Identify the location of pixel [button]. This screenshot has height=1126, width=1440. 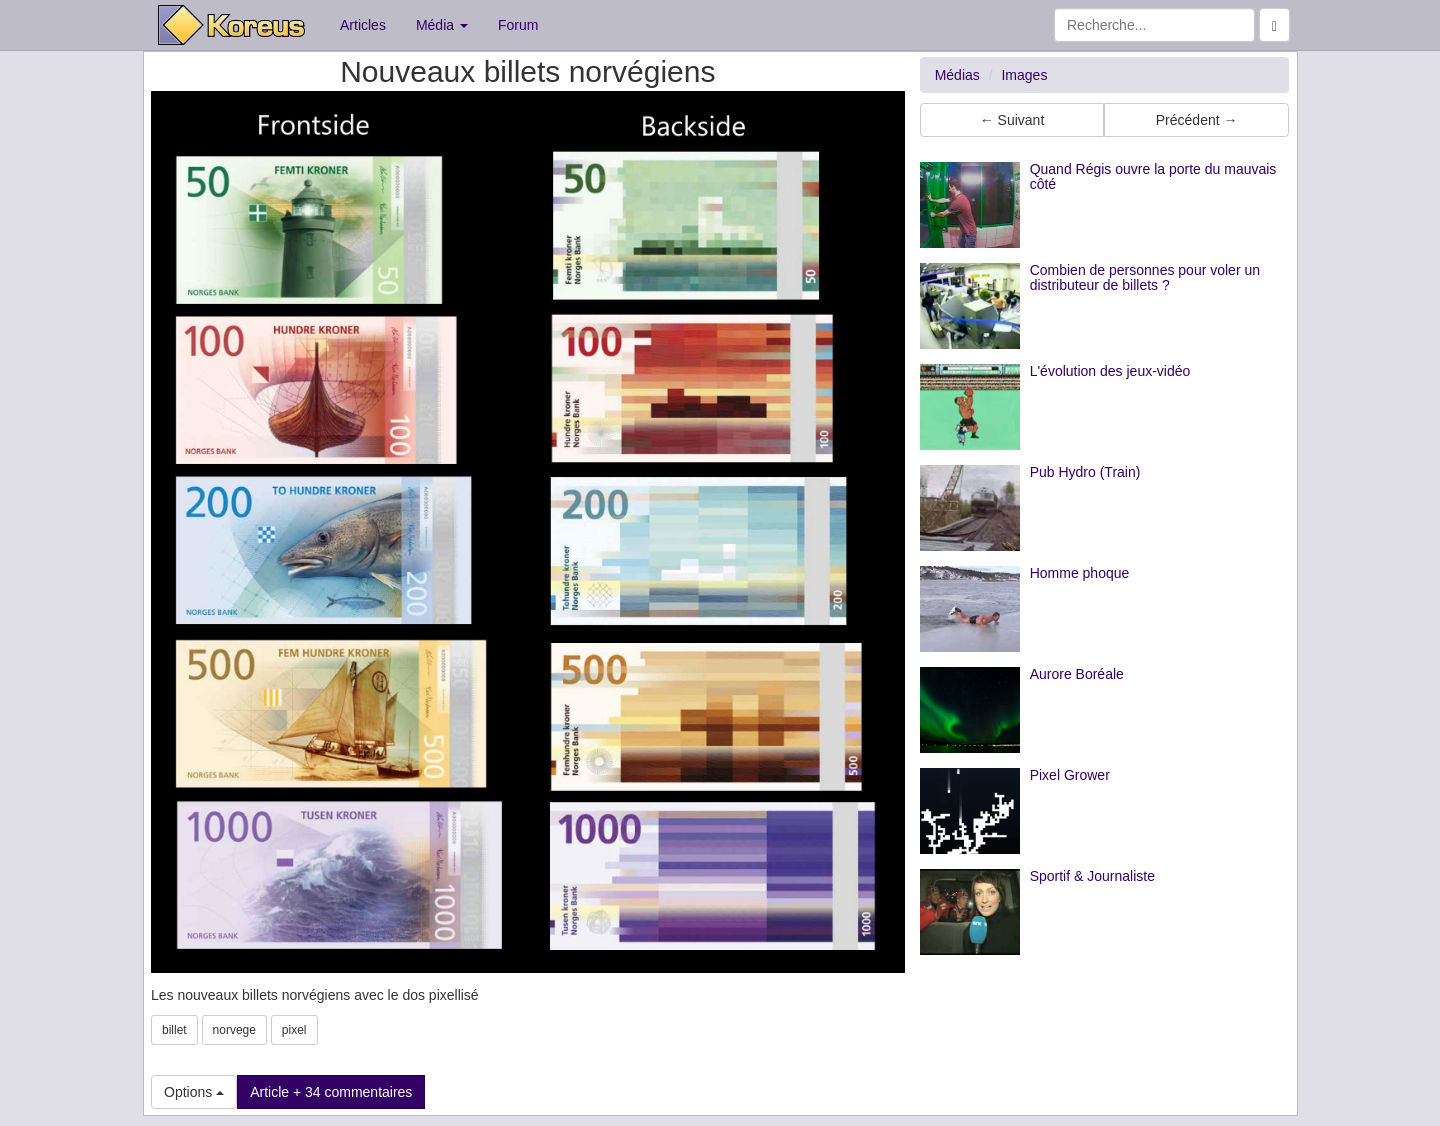
(294, 1030).